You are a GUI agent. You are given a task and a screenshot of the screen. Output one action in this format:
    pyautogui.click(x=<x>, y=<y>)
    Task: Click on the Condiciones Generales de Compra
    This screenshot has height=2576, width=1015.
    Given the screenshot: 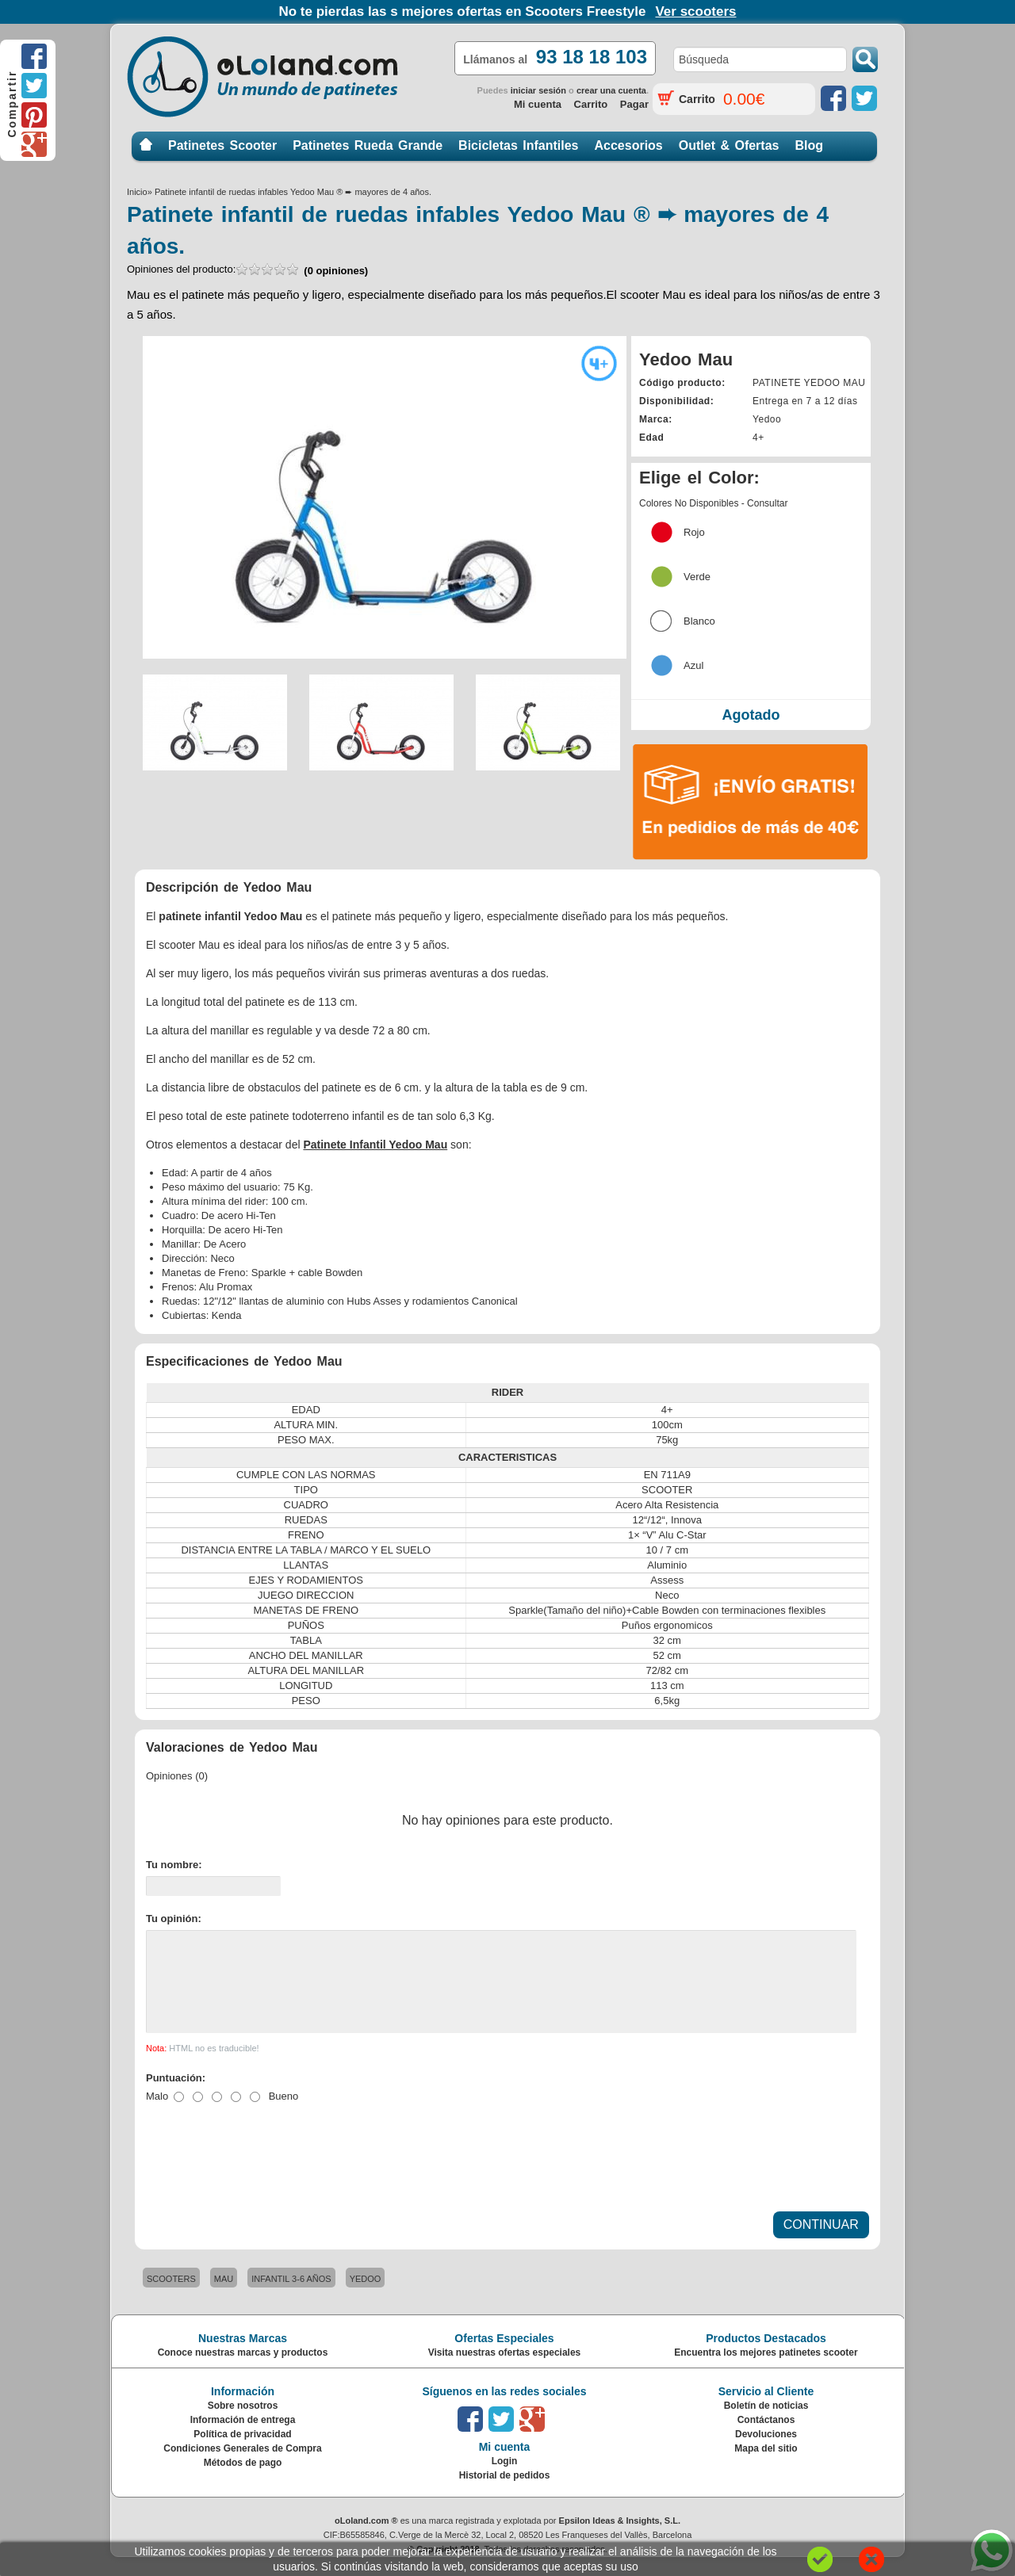 What is the action you would take?
    pyautogui.click(x=242, y=2467)
    